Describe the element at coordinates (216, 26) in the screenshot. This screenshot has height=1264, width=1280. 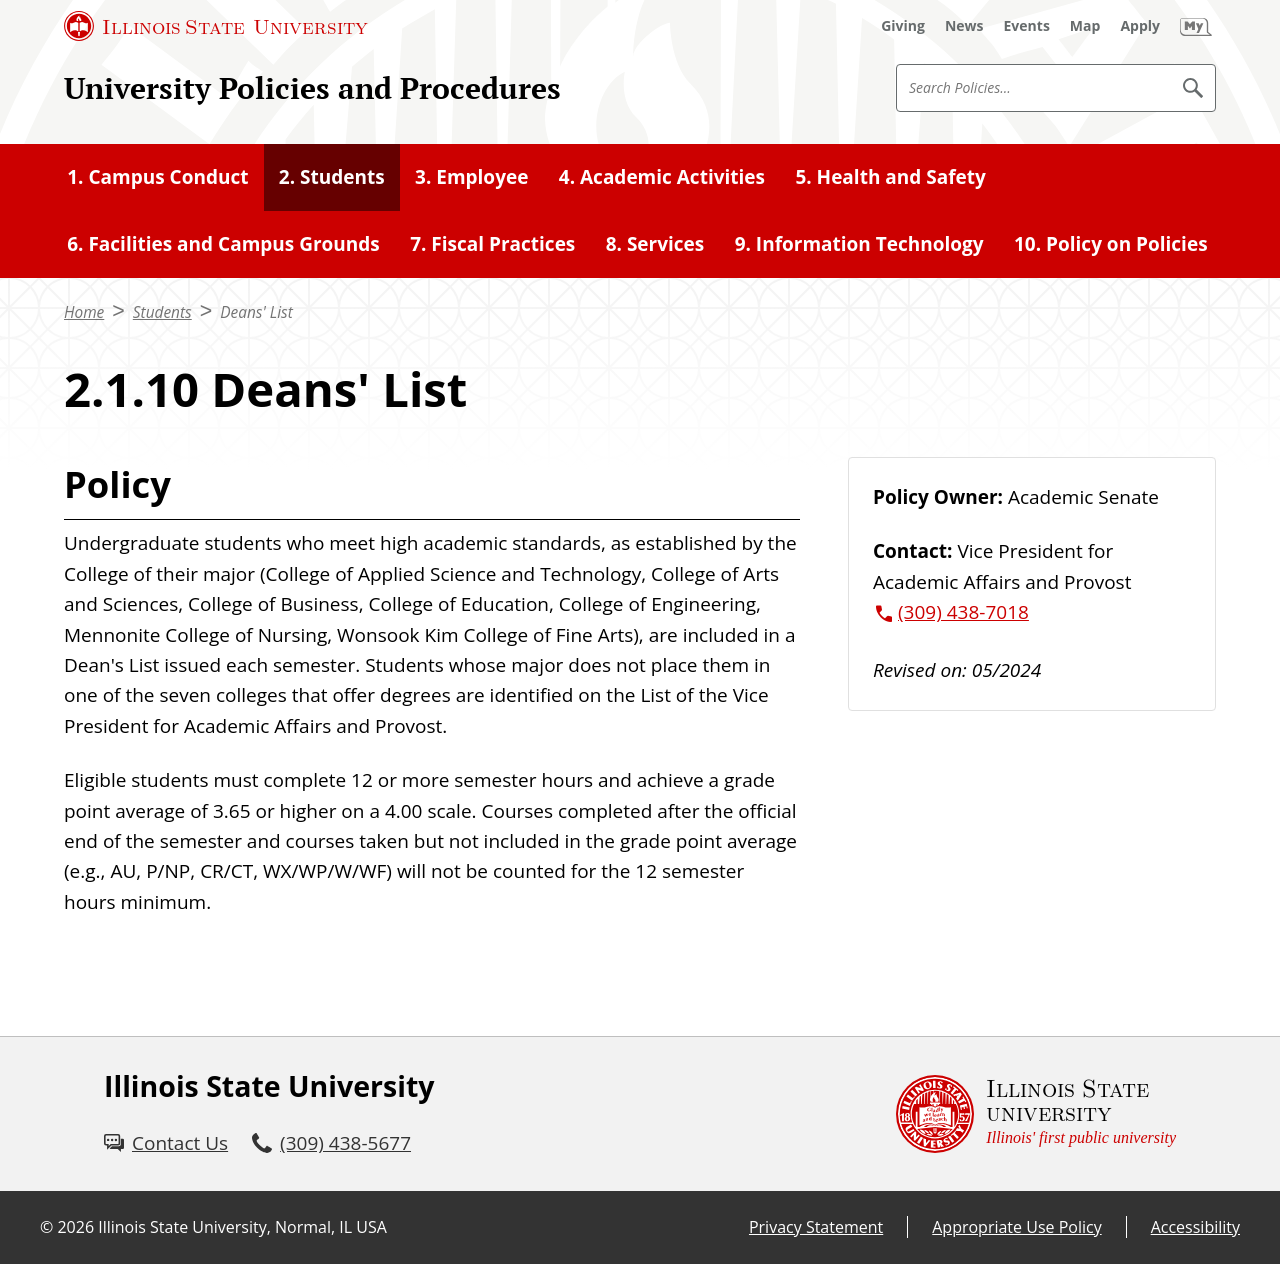
I see `[Illinois State University (External)]` at that location.